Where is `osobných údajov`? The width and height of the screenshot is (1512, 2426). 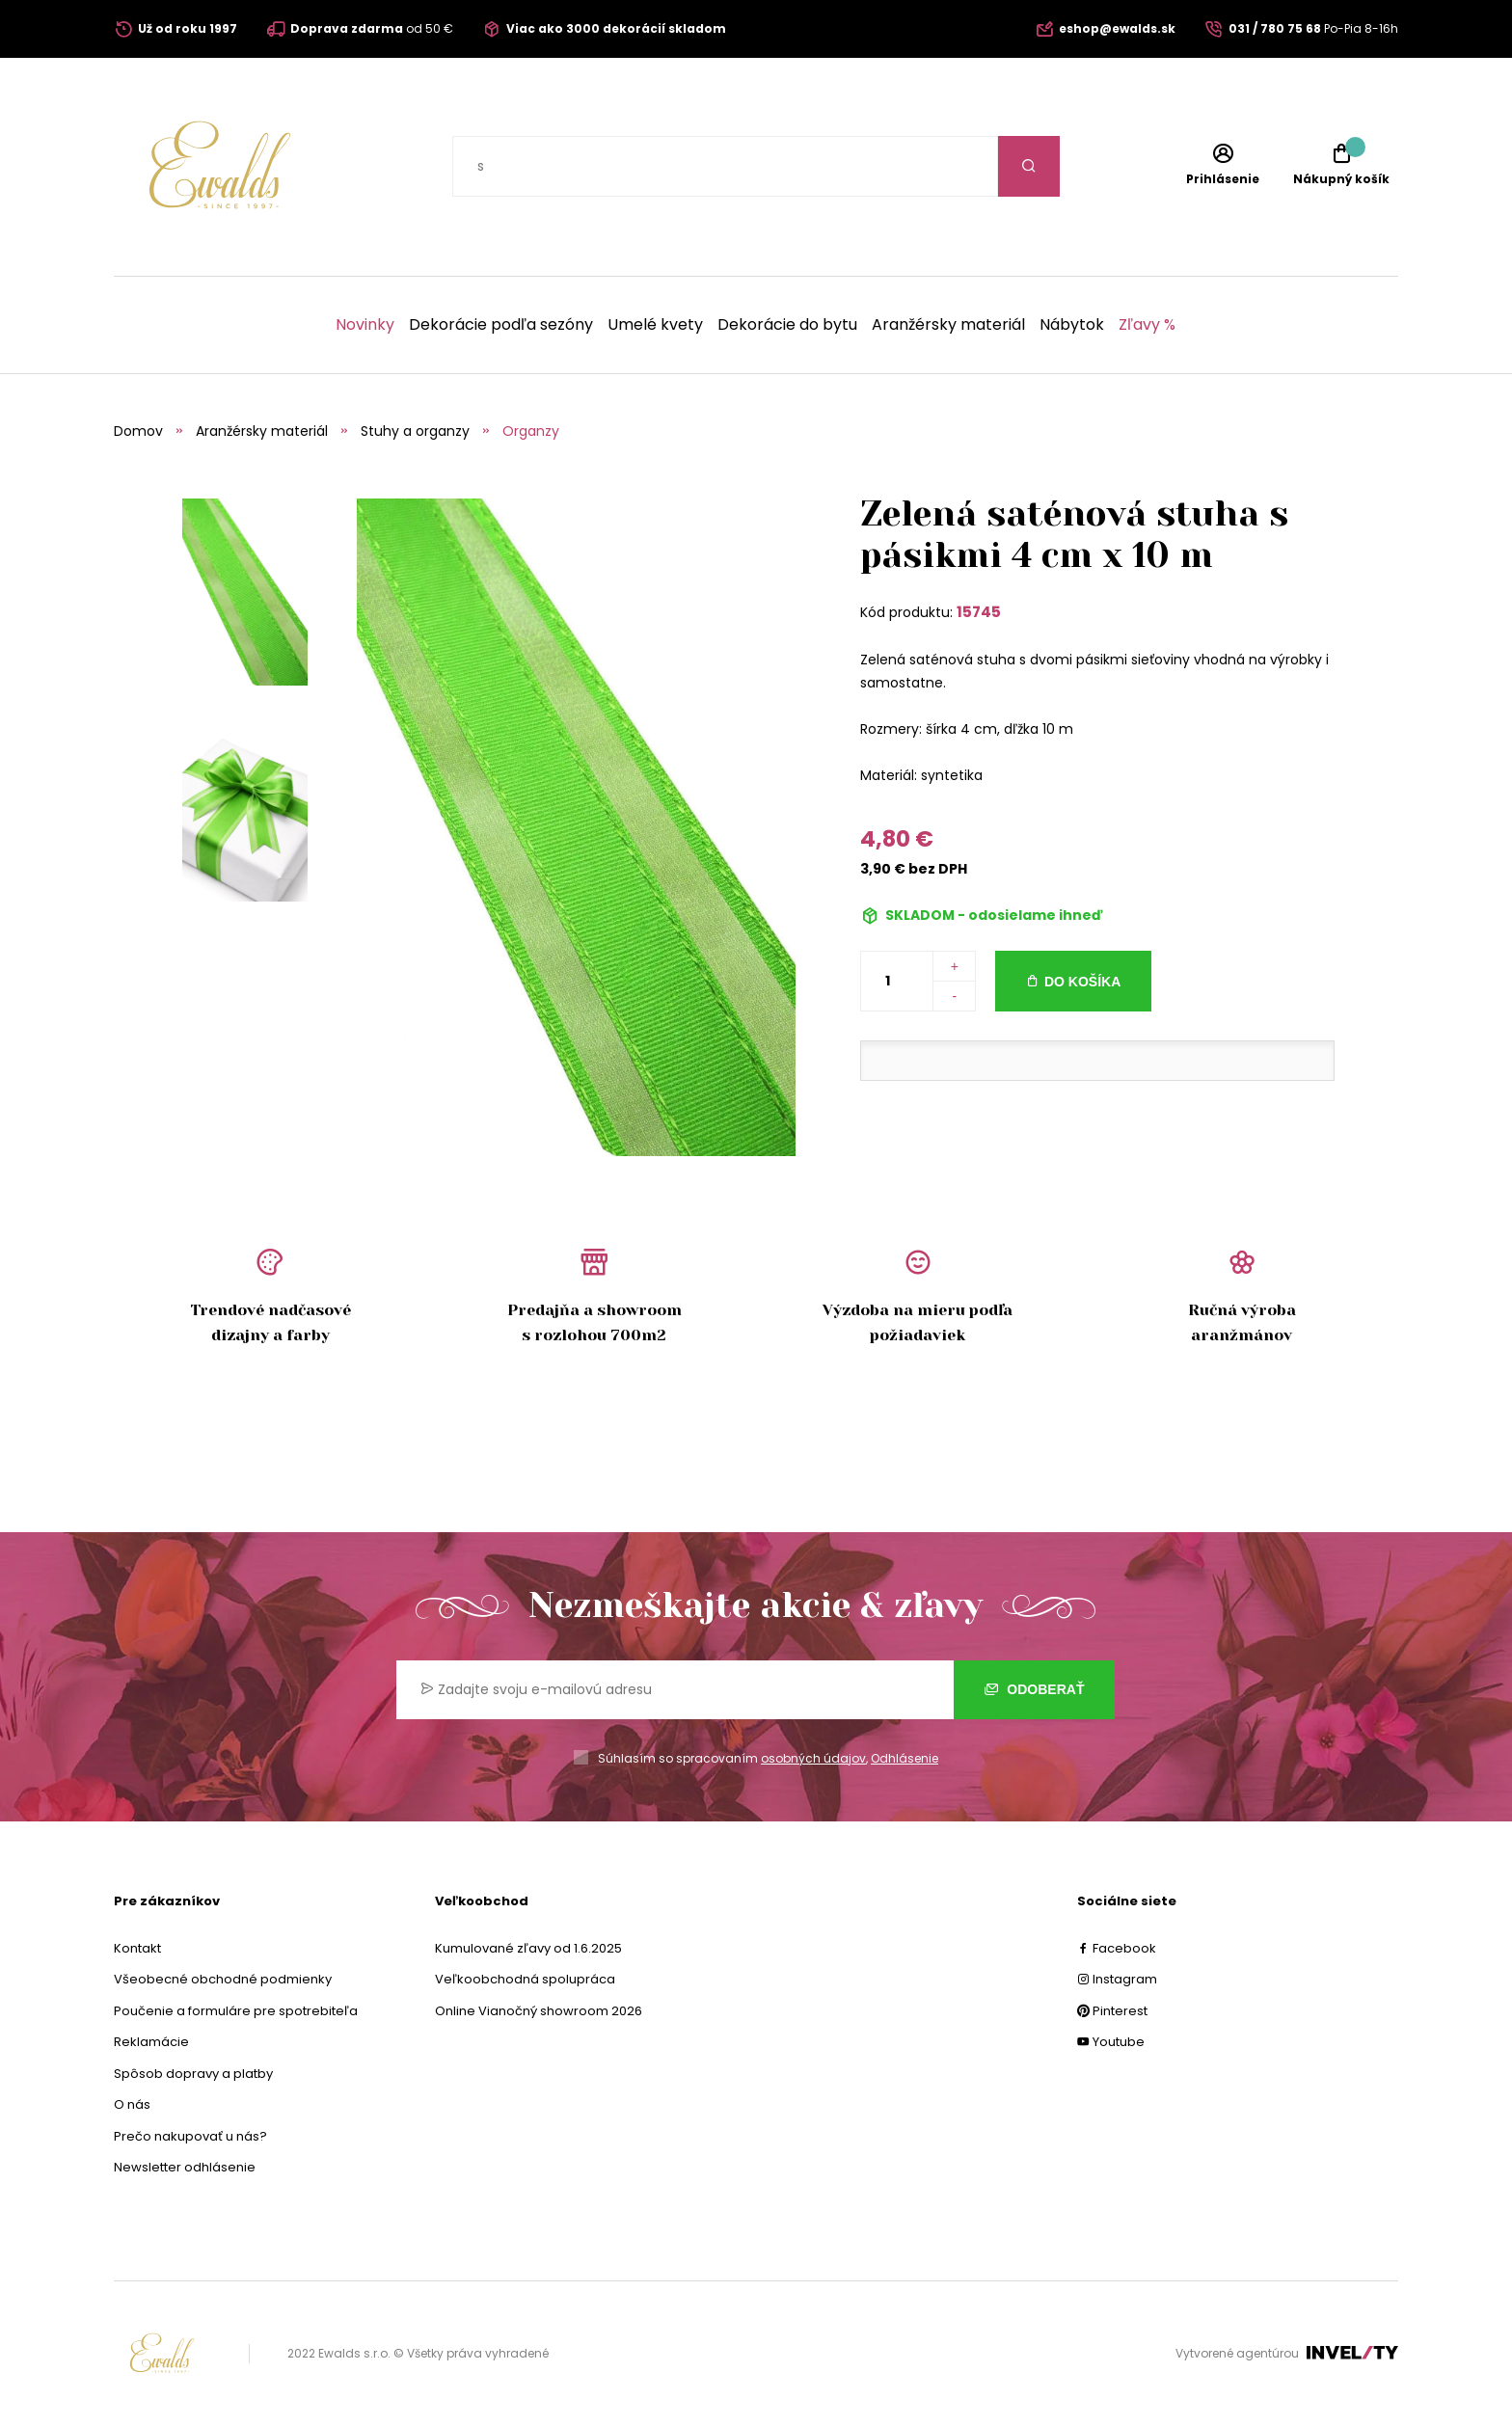
osobných údajov is located at coordinates (813, 1758).